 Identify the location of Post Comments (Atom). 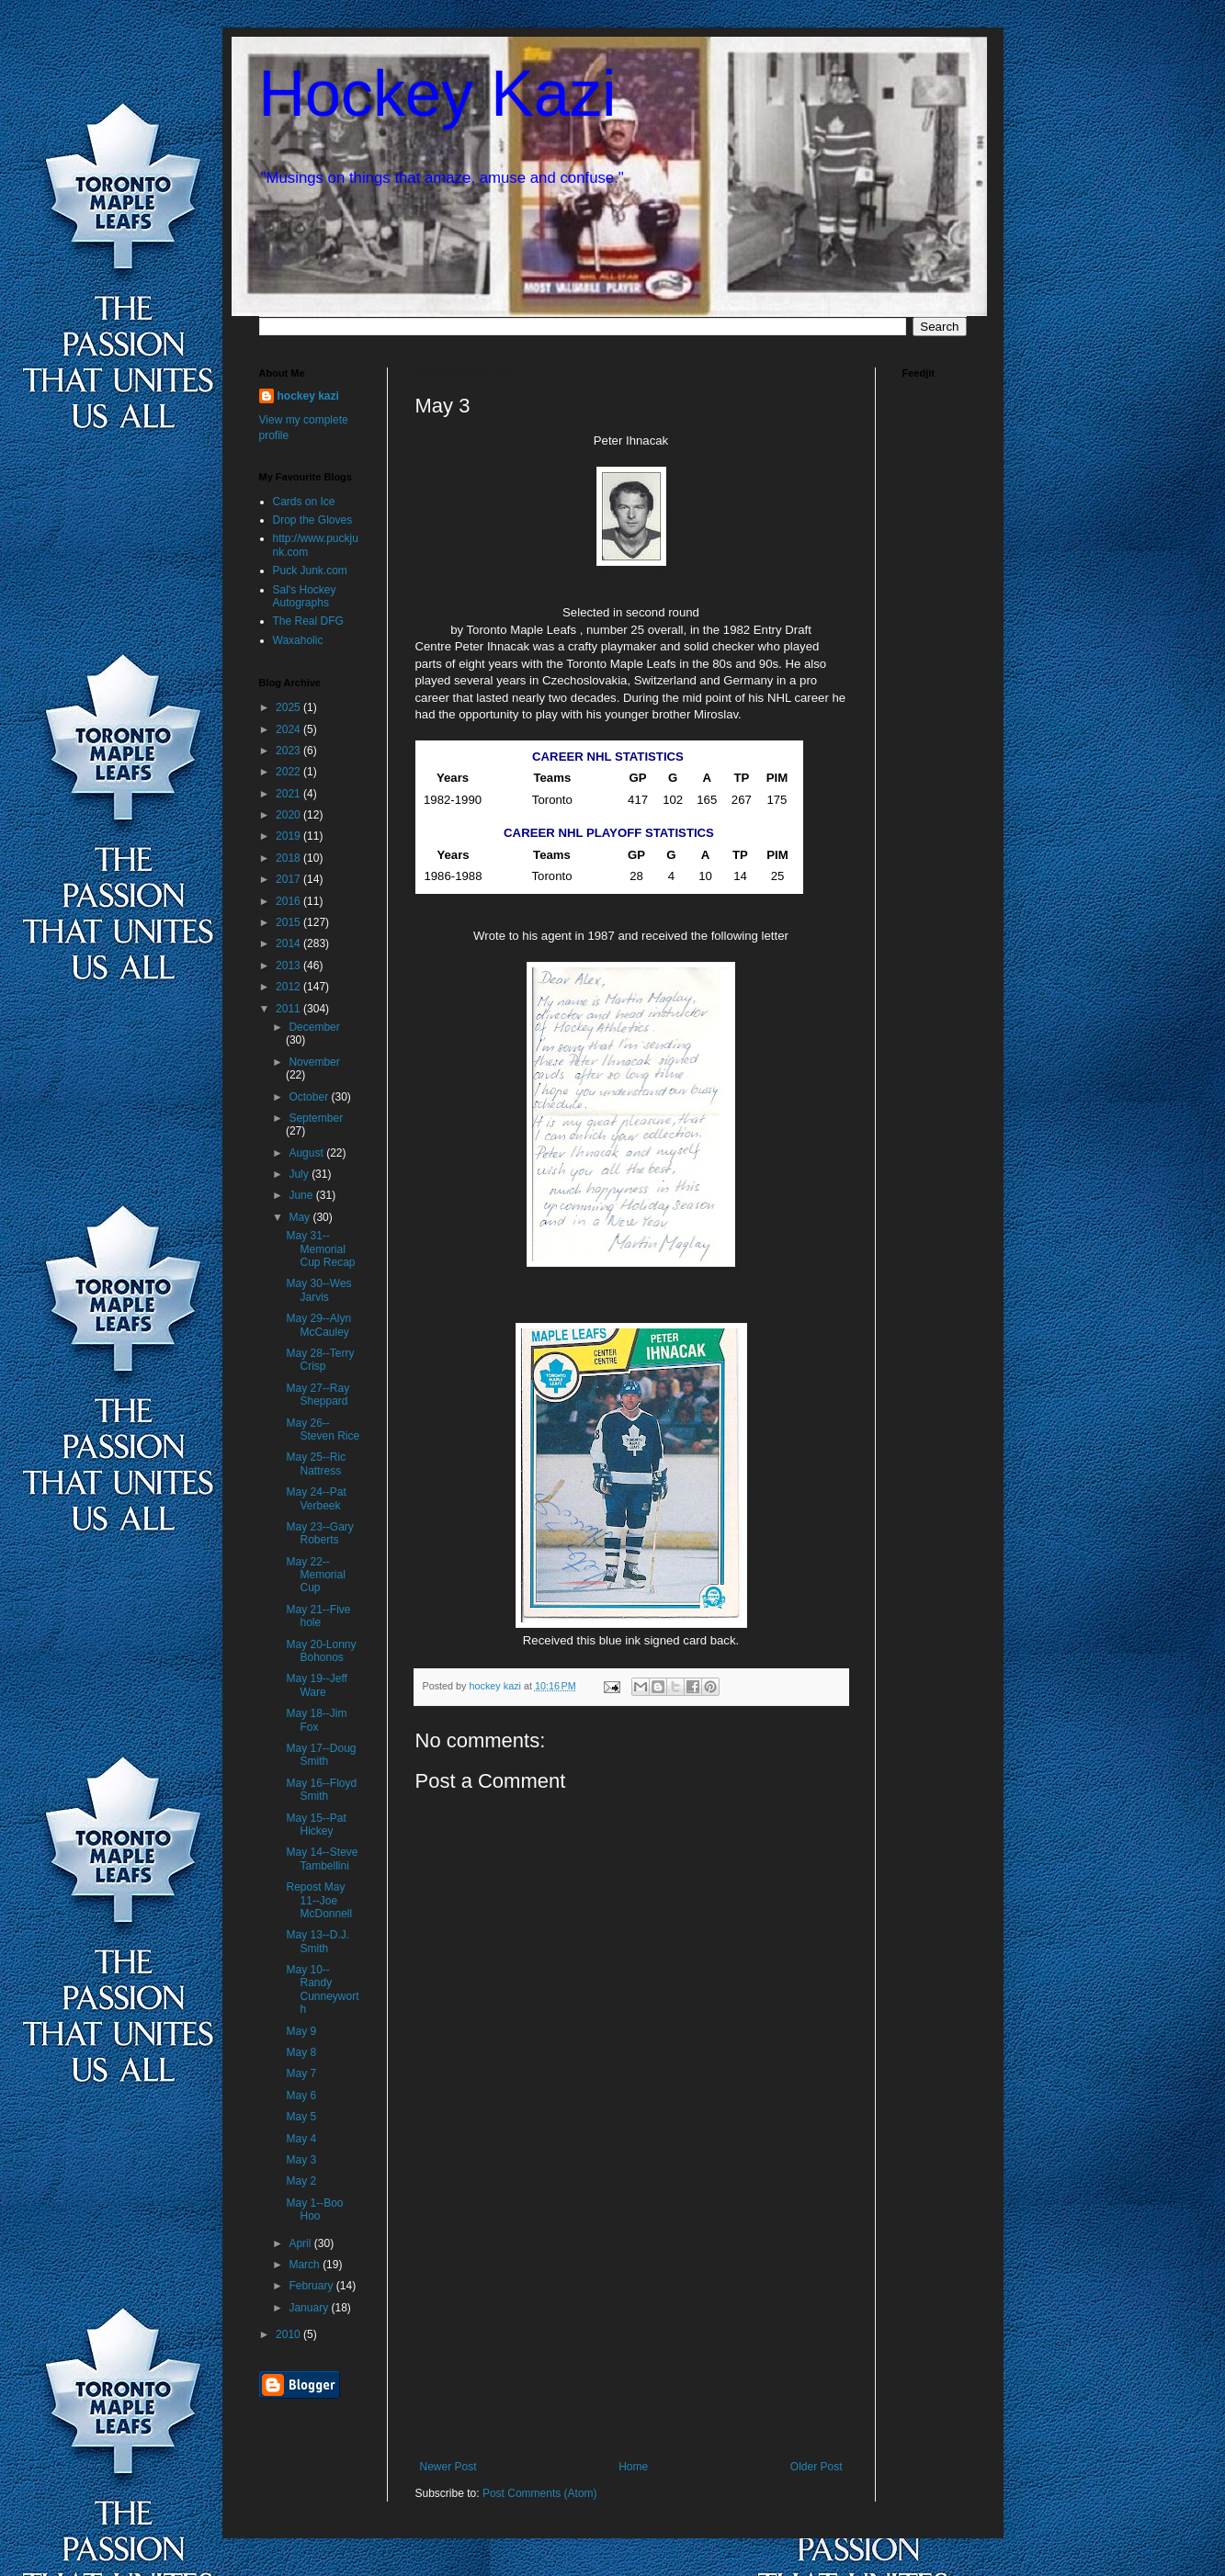
(539, 2493).